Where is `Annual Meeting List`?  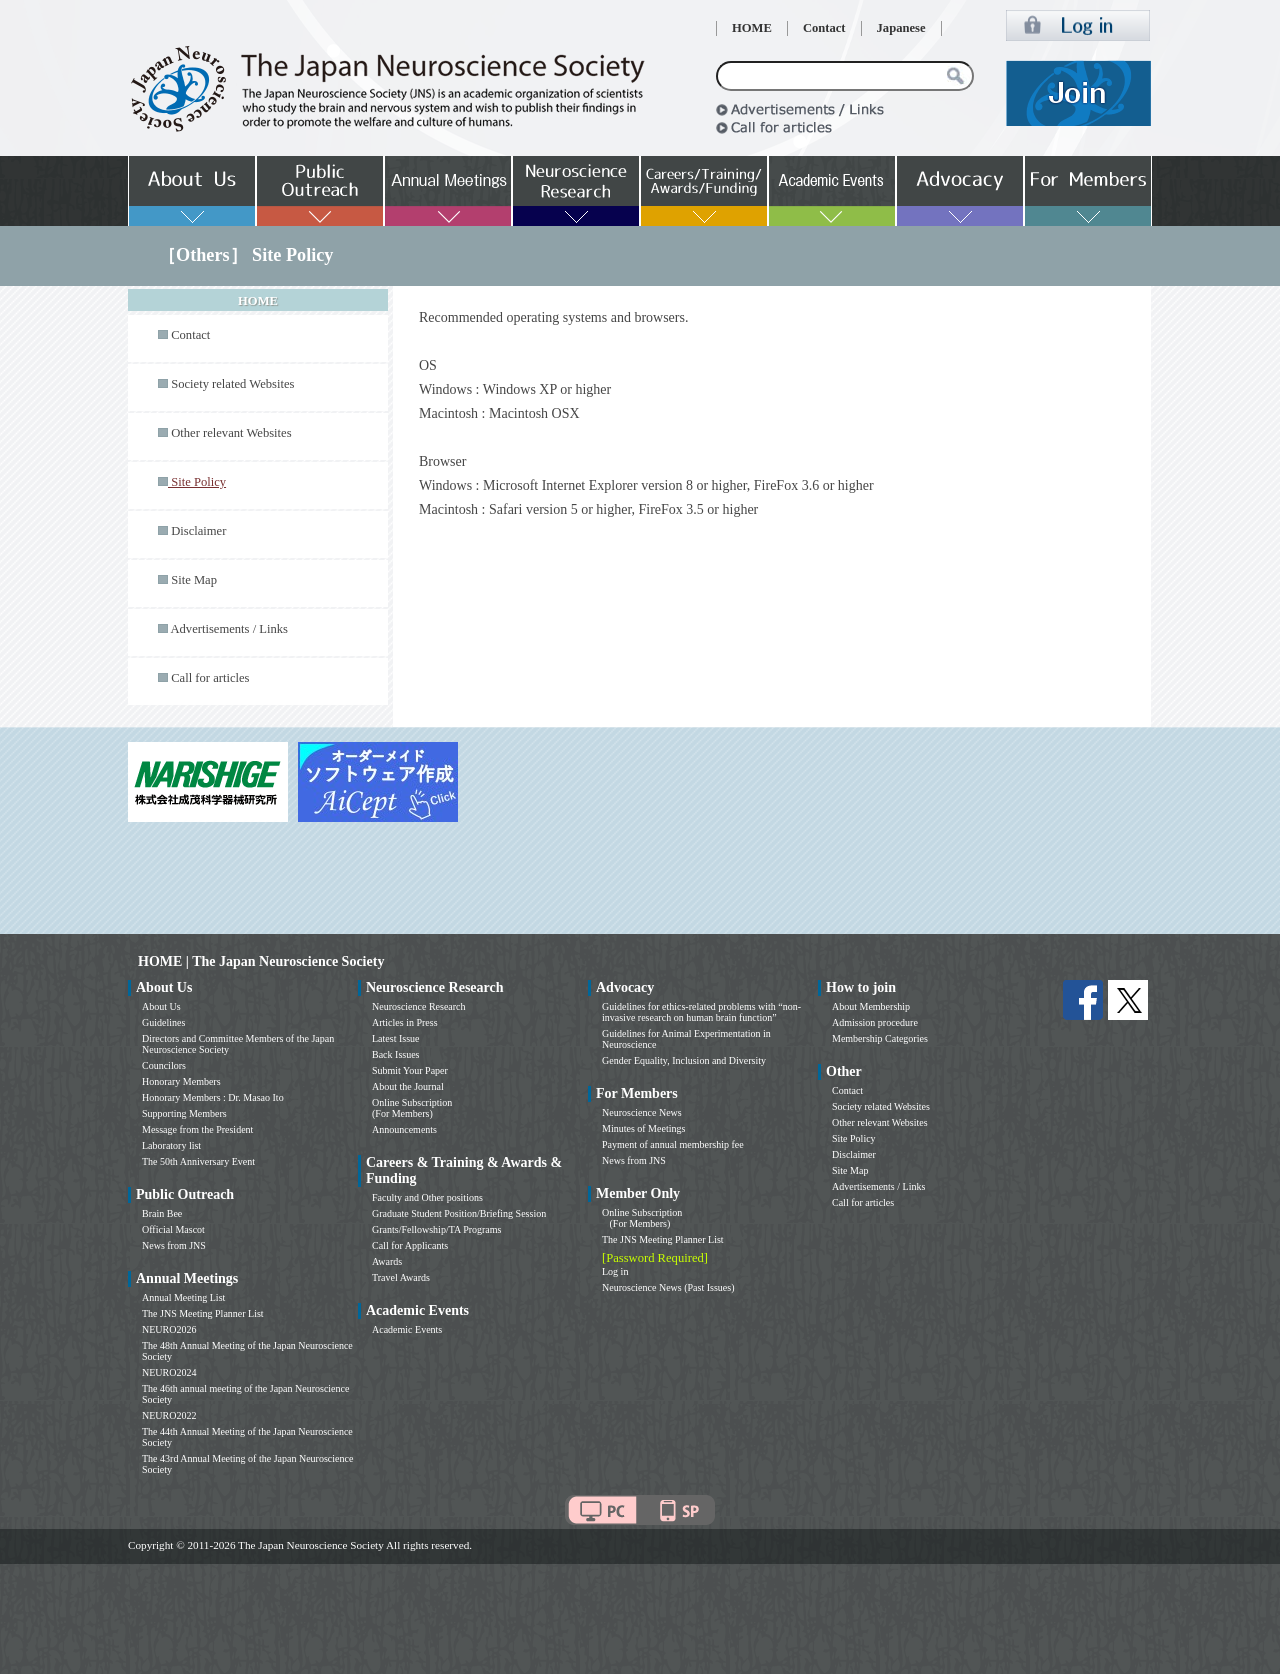
Annual Meeting List is located at coordinates (183, 1297).